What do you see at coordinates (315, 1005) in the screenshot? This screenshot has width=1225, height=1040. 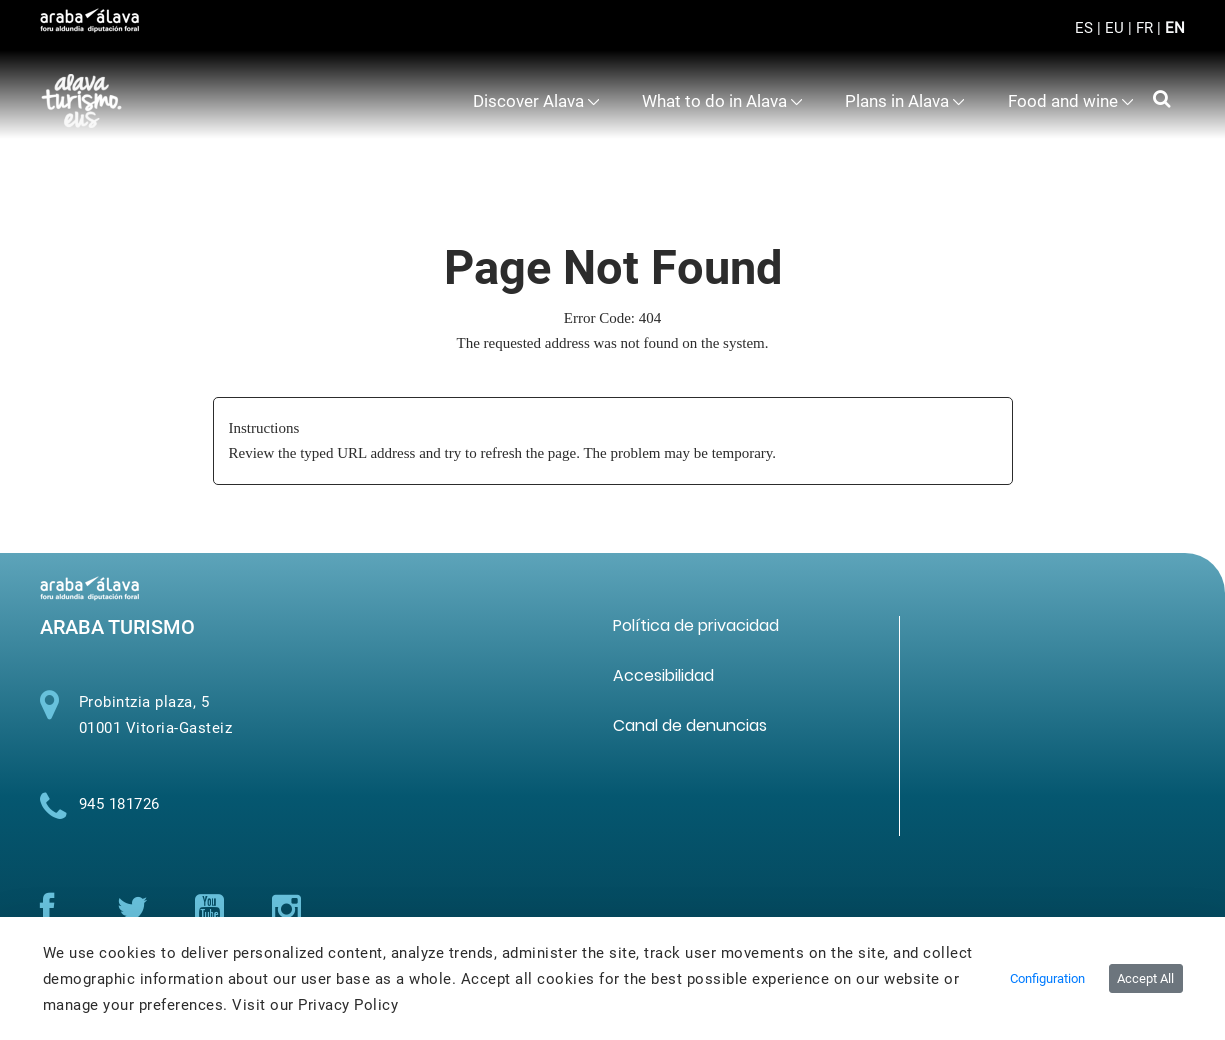 I see `Visit our Privacy Policy` at bounding box center [315, 1005].